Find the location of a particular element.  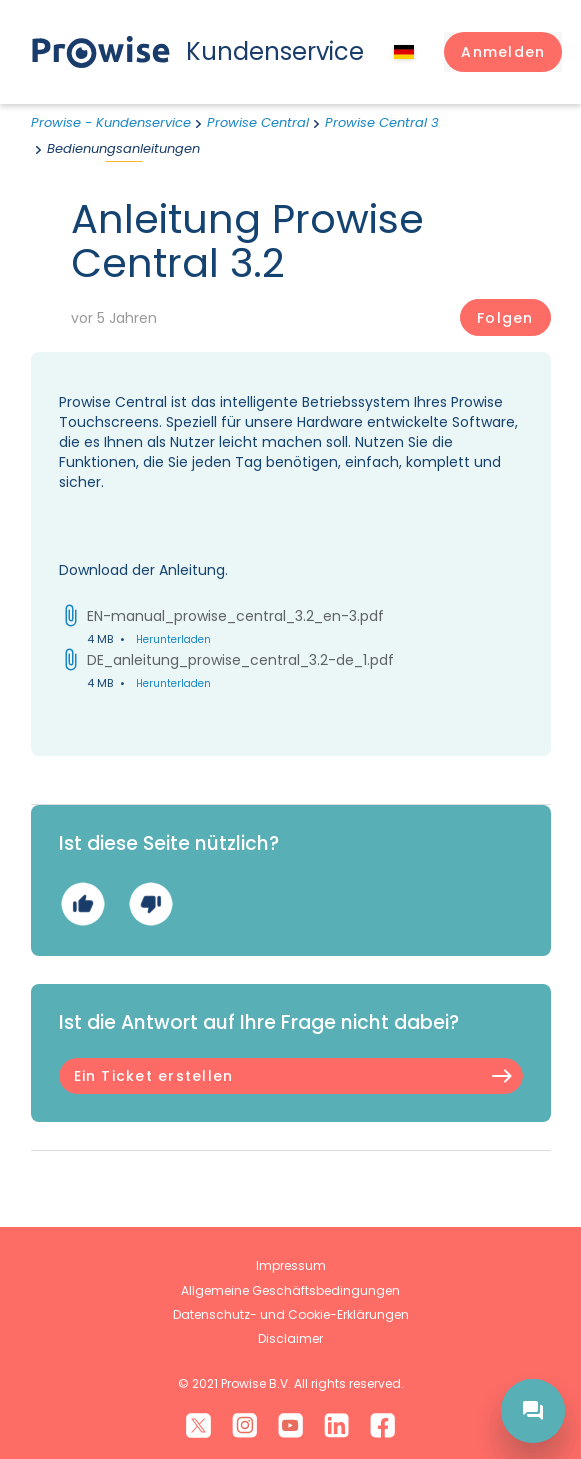

Nein [Dieser Beitrag war nicht hilfreich] is located at coordinates (150, 903).